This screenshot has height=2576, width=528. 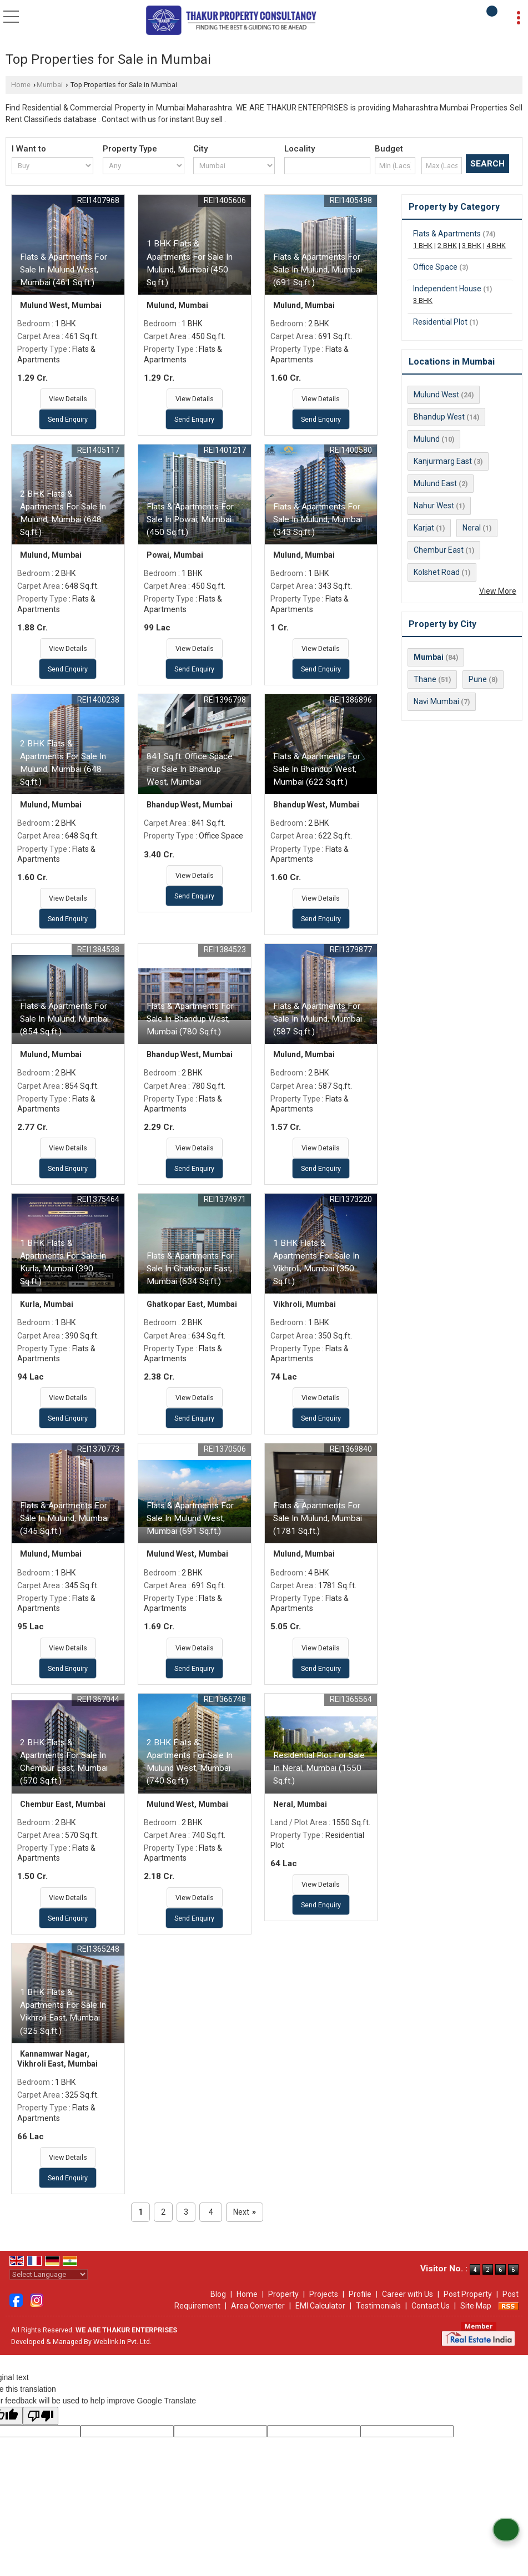 I want to click on Flats & Apartments For Sale In Mulund, Mumbai (691 Sq.ft.), so click(x=317, y=269).